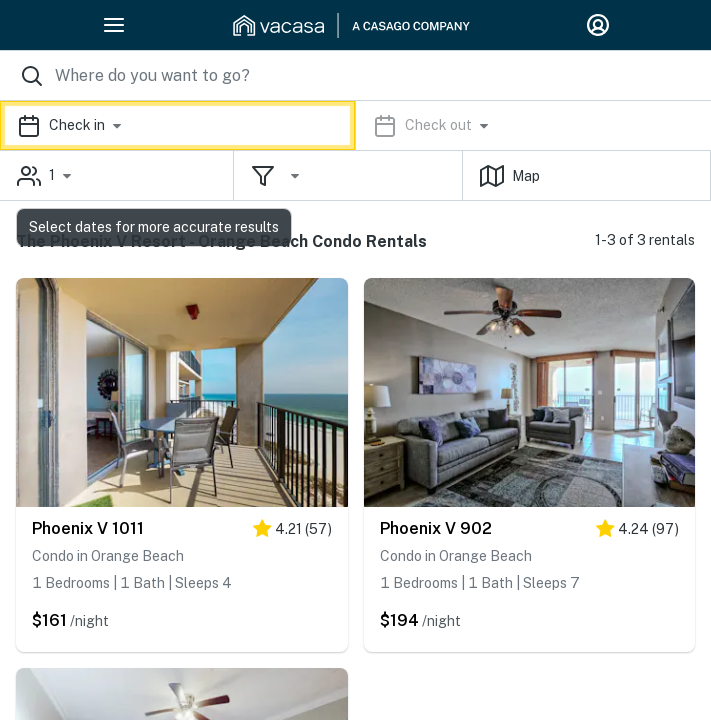 The height and width of the screenshot is (720, 711). What do you see at coordinates (88, 528) in the screenshot?
I see `Phoenix V 1011` at bounding box center [88, 528].